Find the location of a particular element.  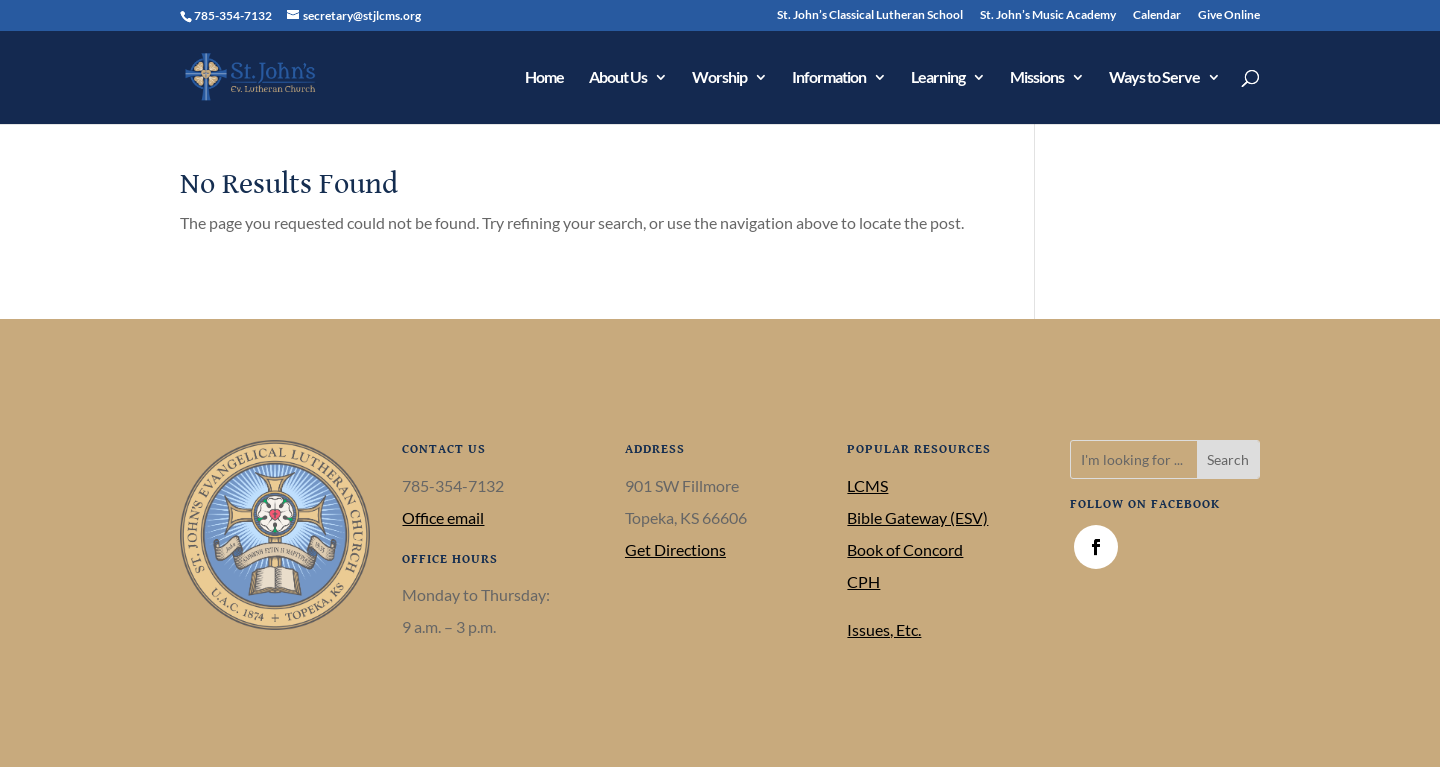

Worship is located at coordinates (719, 78).